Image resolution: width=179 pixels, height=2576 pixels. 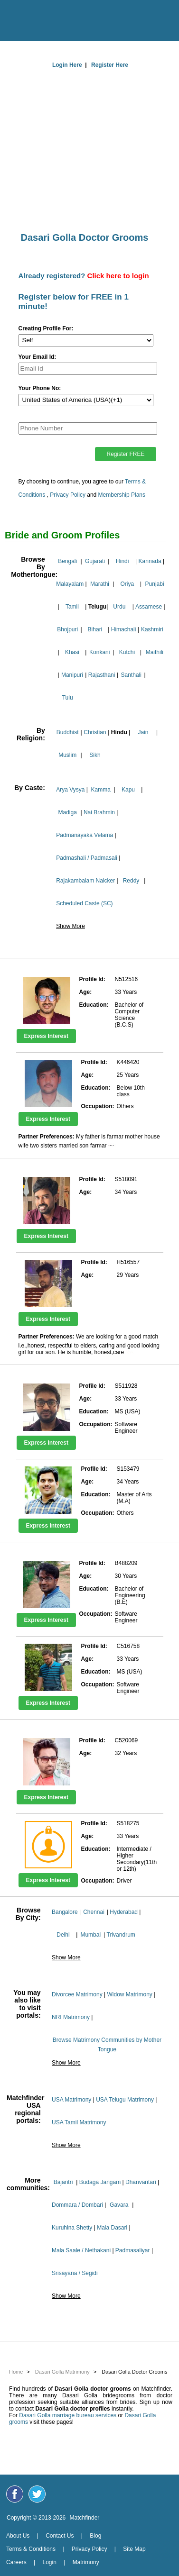 What do you see at coordinates (93, 1912) in the screenshot?
I see `Chennai` at bounding box center [93, 1912].